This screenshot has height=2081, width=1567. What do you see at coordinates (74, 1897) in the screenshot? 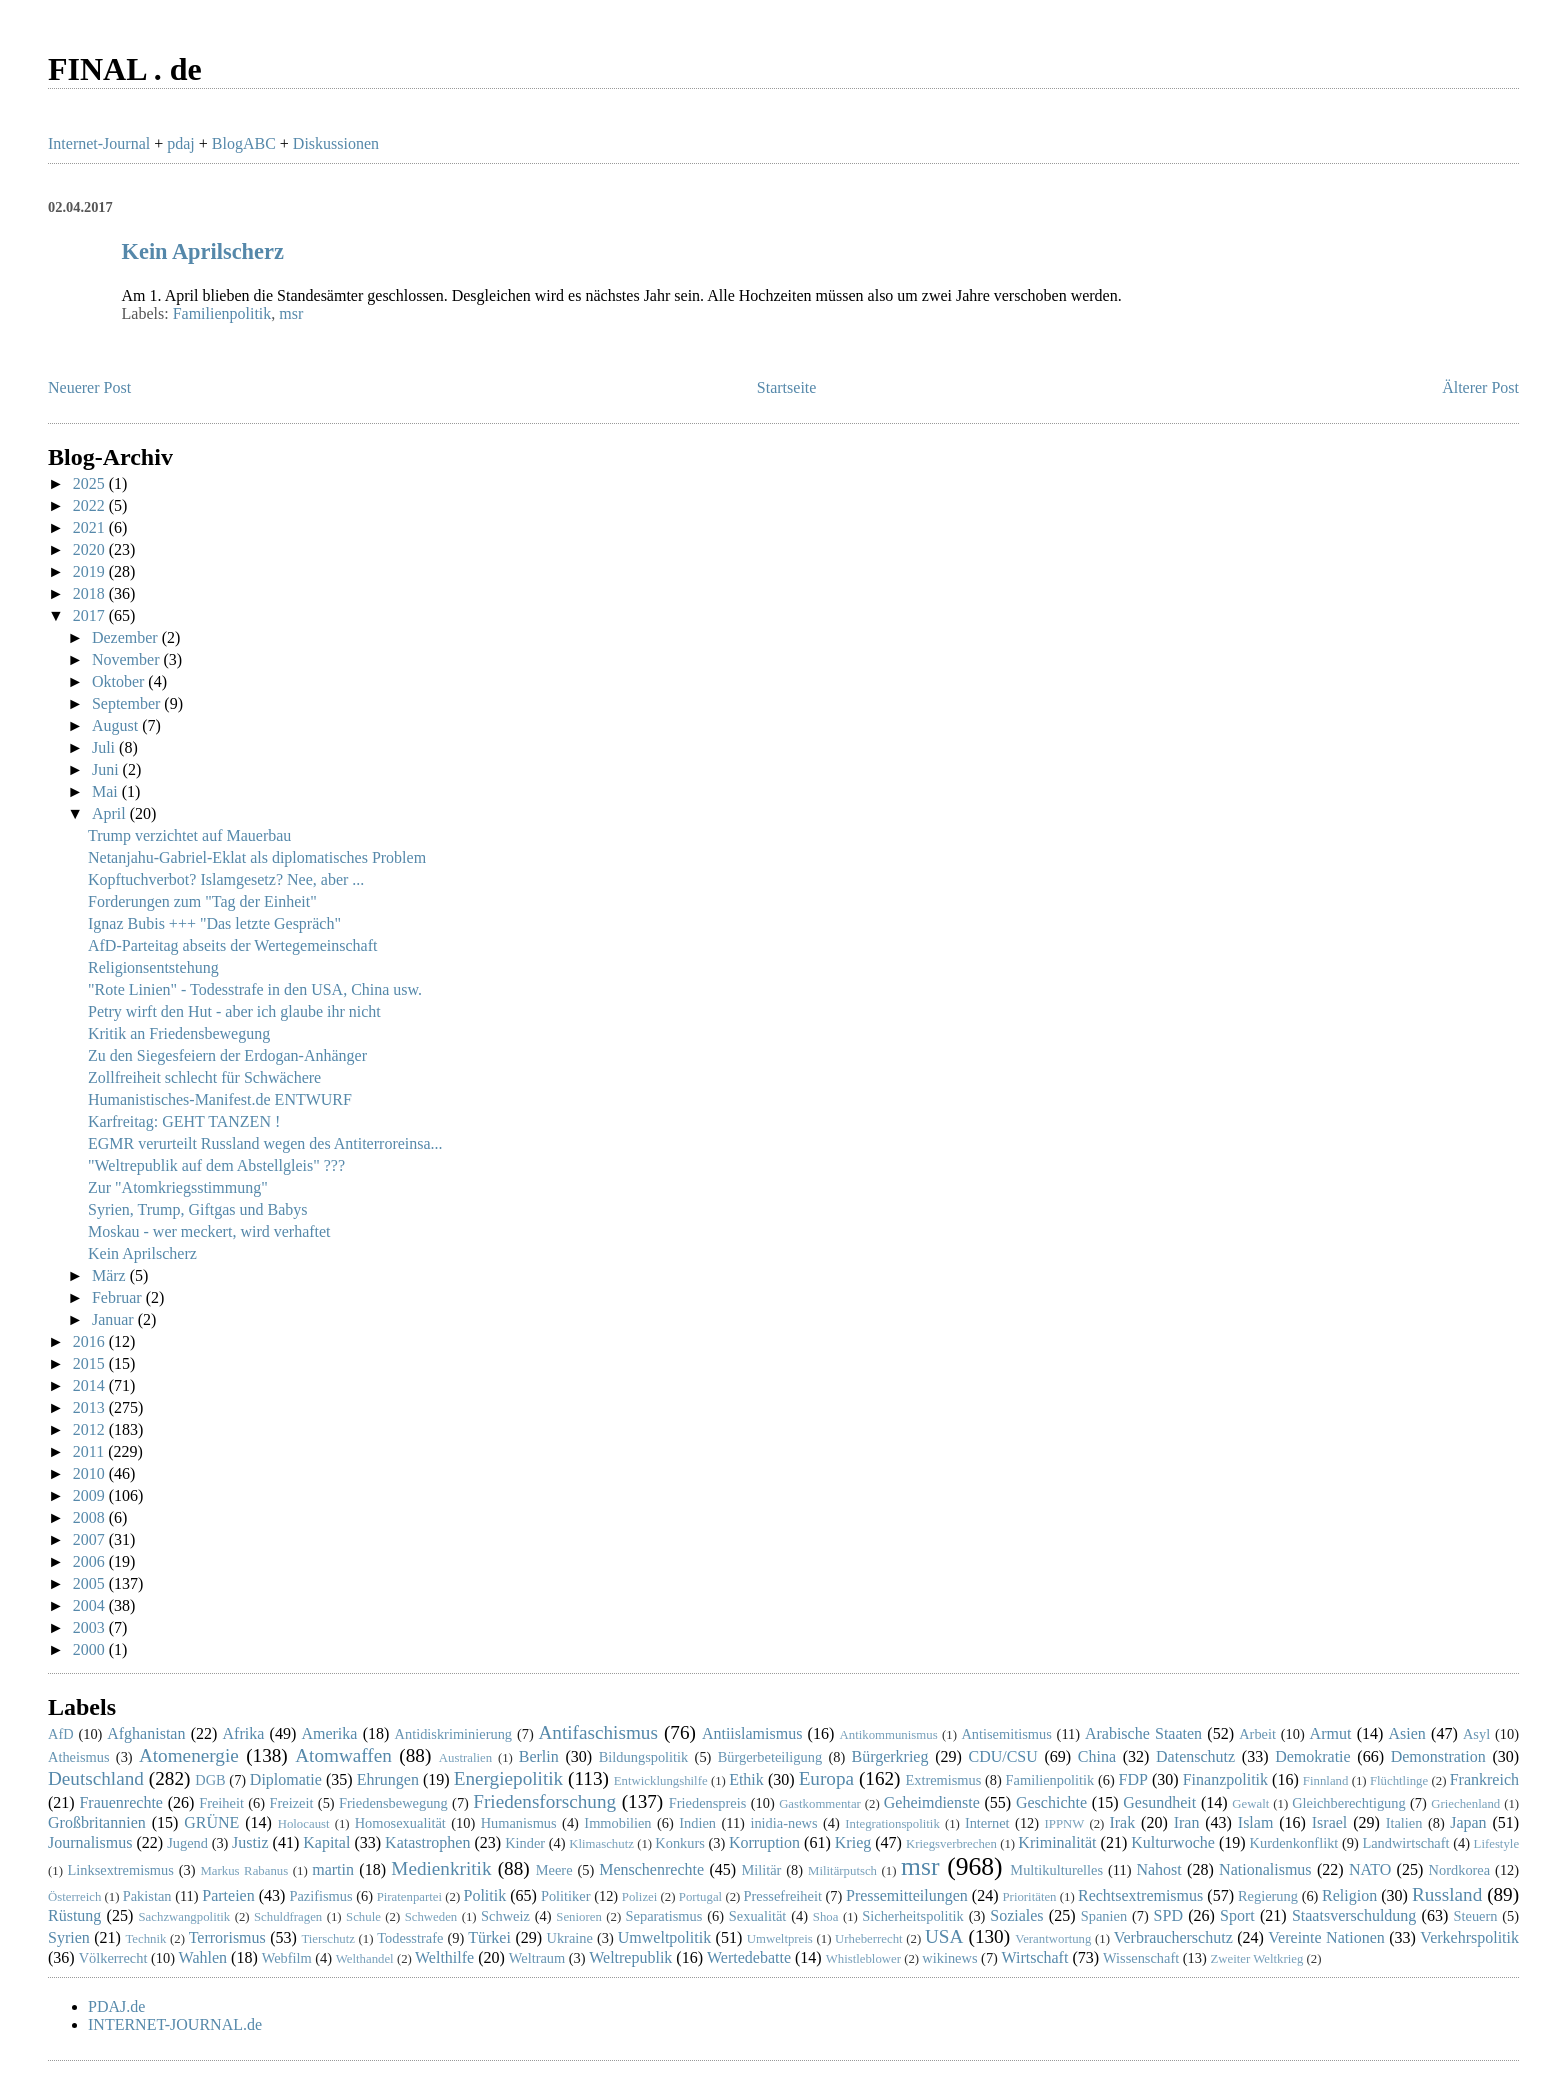
I see `Österreich` at bounding box center [74, 1897].